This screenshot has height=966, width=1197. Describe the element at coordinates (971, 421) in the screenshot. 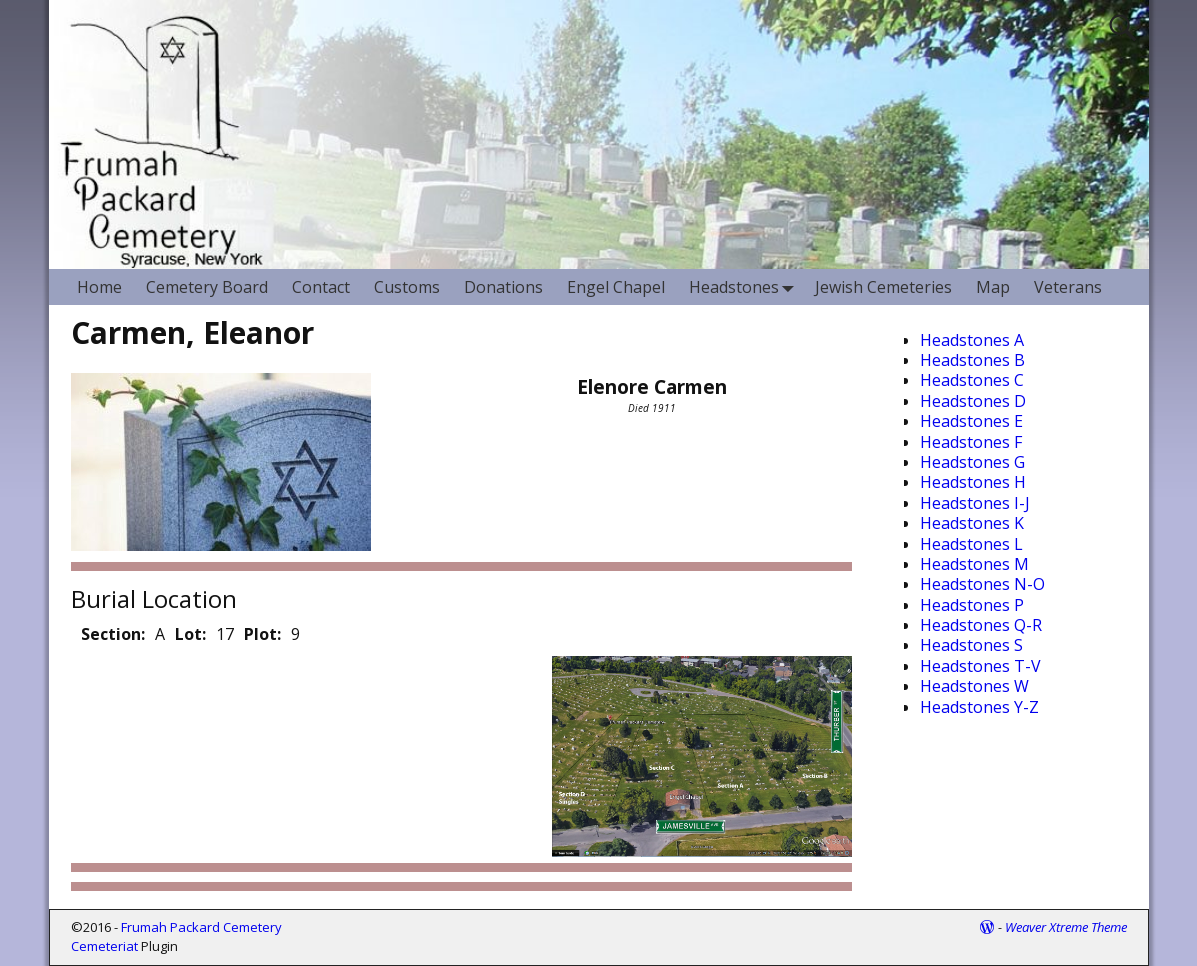

I see `Headstones E` at that location.